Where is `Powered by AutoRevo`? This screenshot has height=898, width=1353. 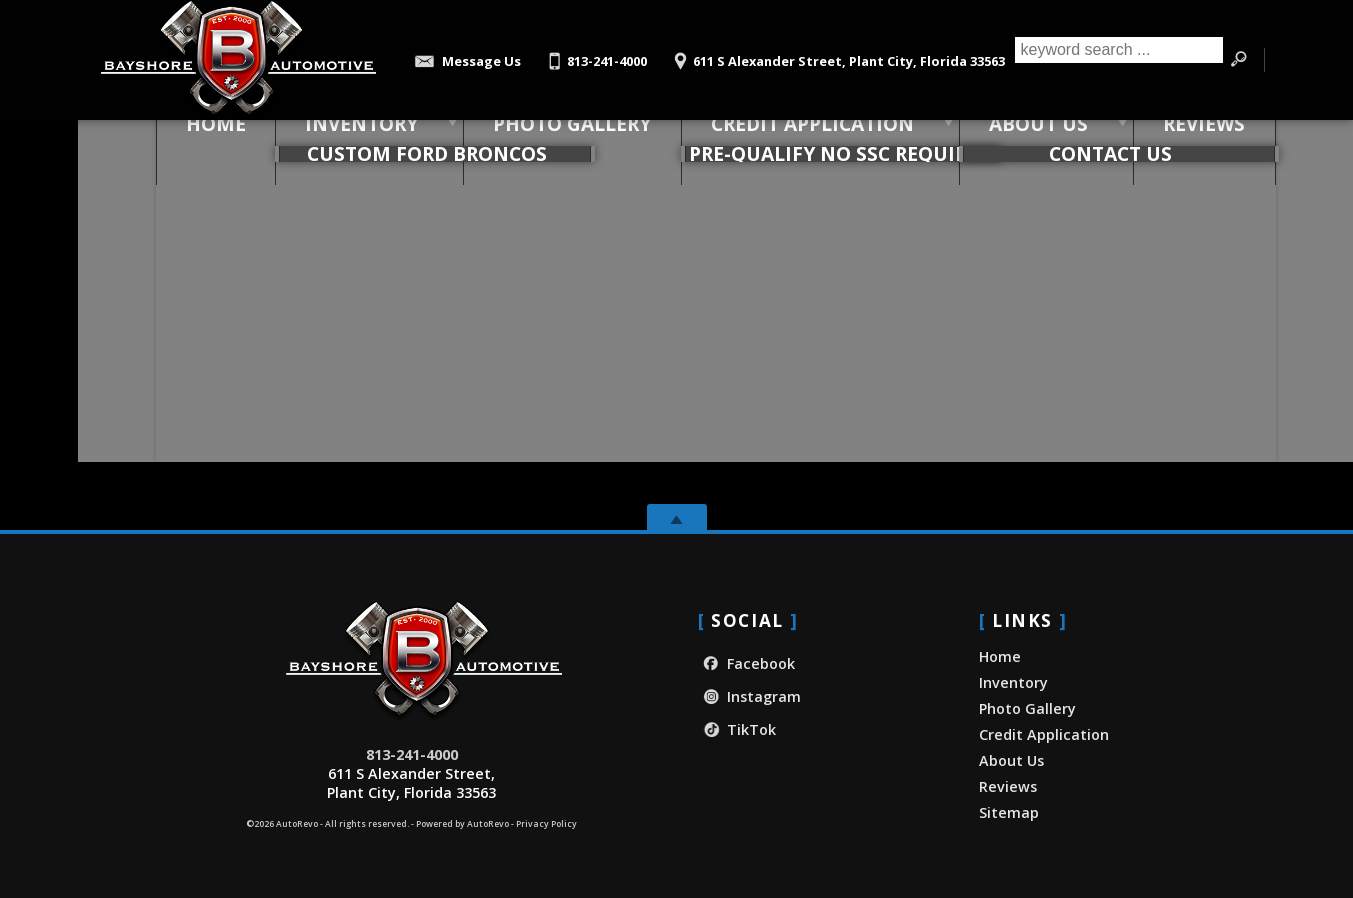 Powered by AutoRevo is located at coordinates (462, 824).